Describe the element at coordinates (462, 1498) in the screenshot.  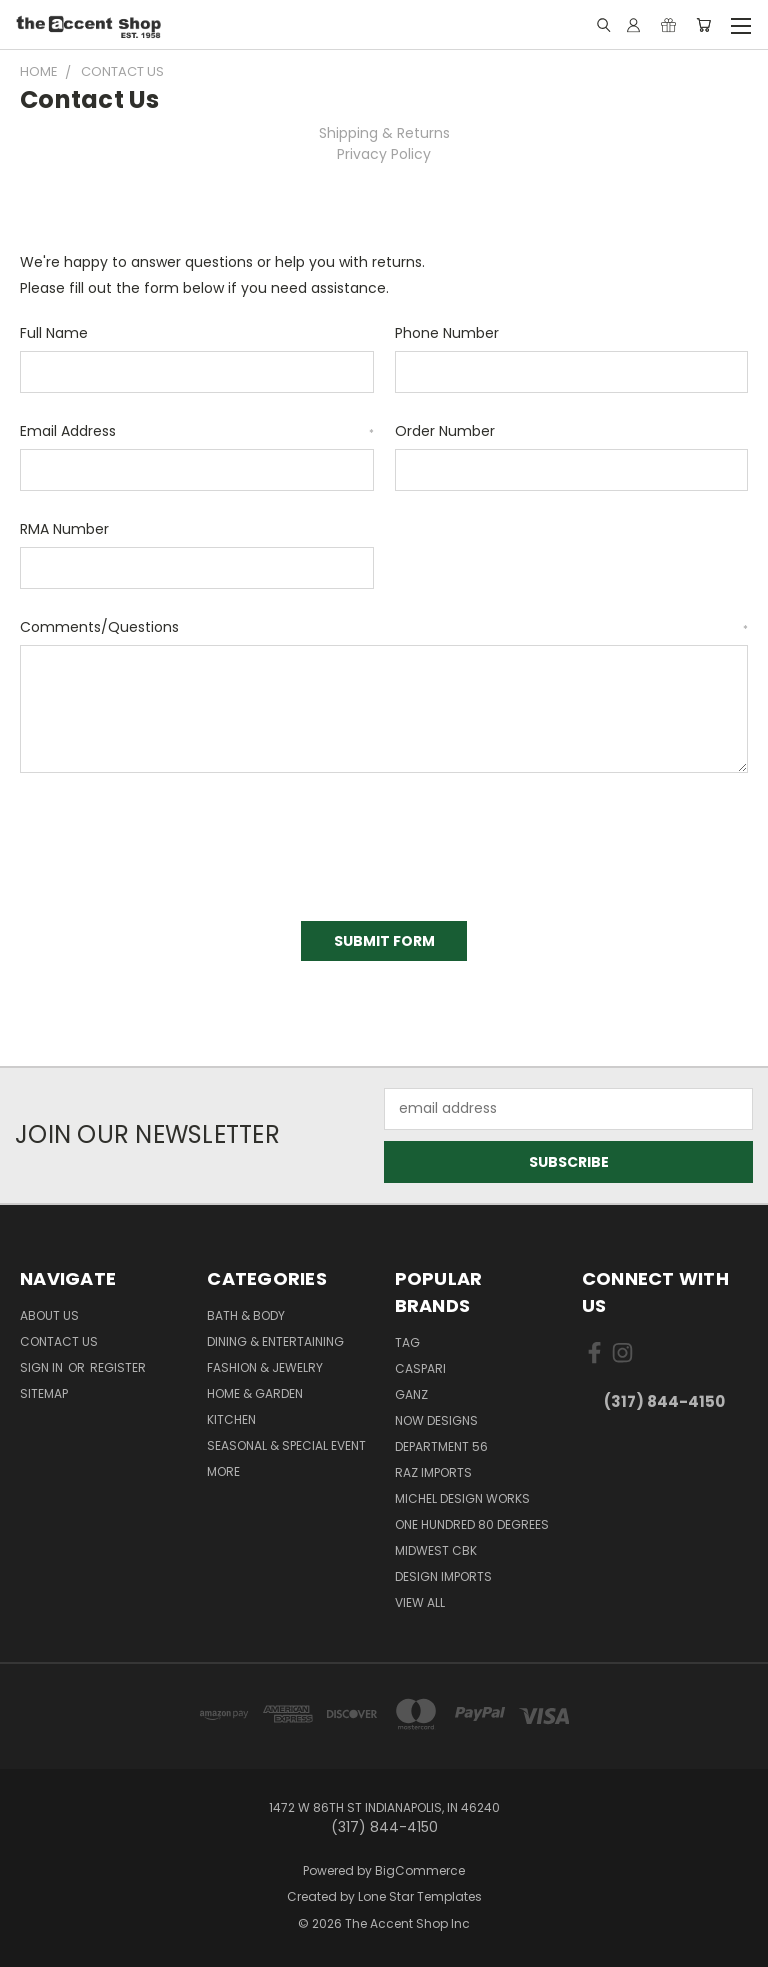
I see `Michel Design Works` at that location.